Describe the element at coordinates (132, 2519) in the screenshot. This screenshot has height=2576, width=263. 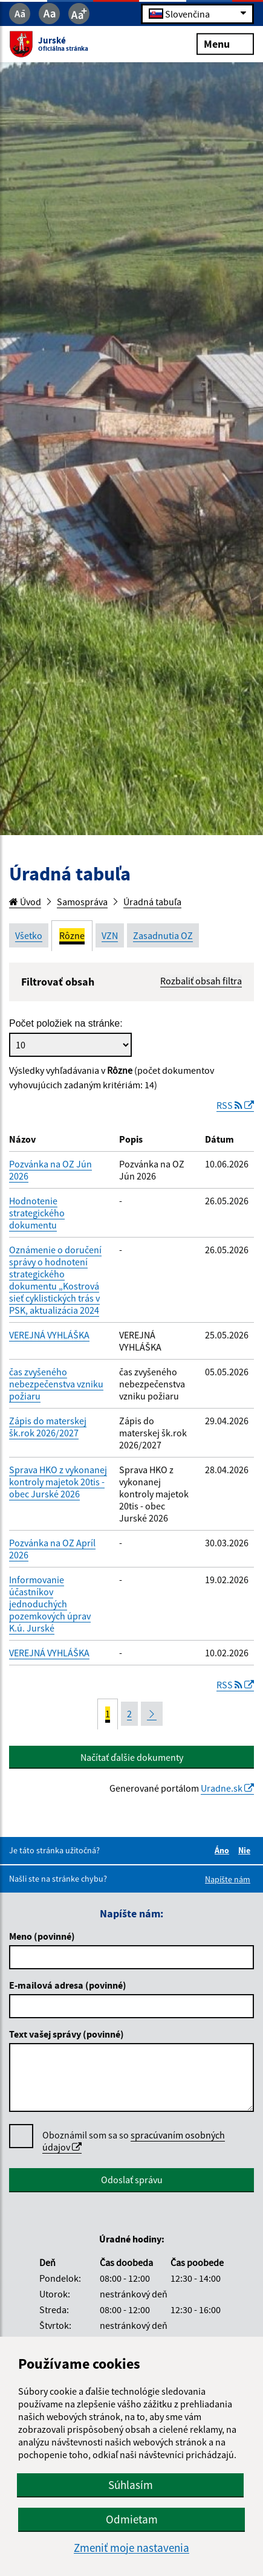
I see `Odmietam [button]` at that location.